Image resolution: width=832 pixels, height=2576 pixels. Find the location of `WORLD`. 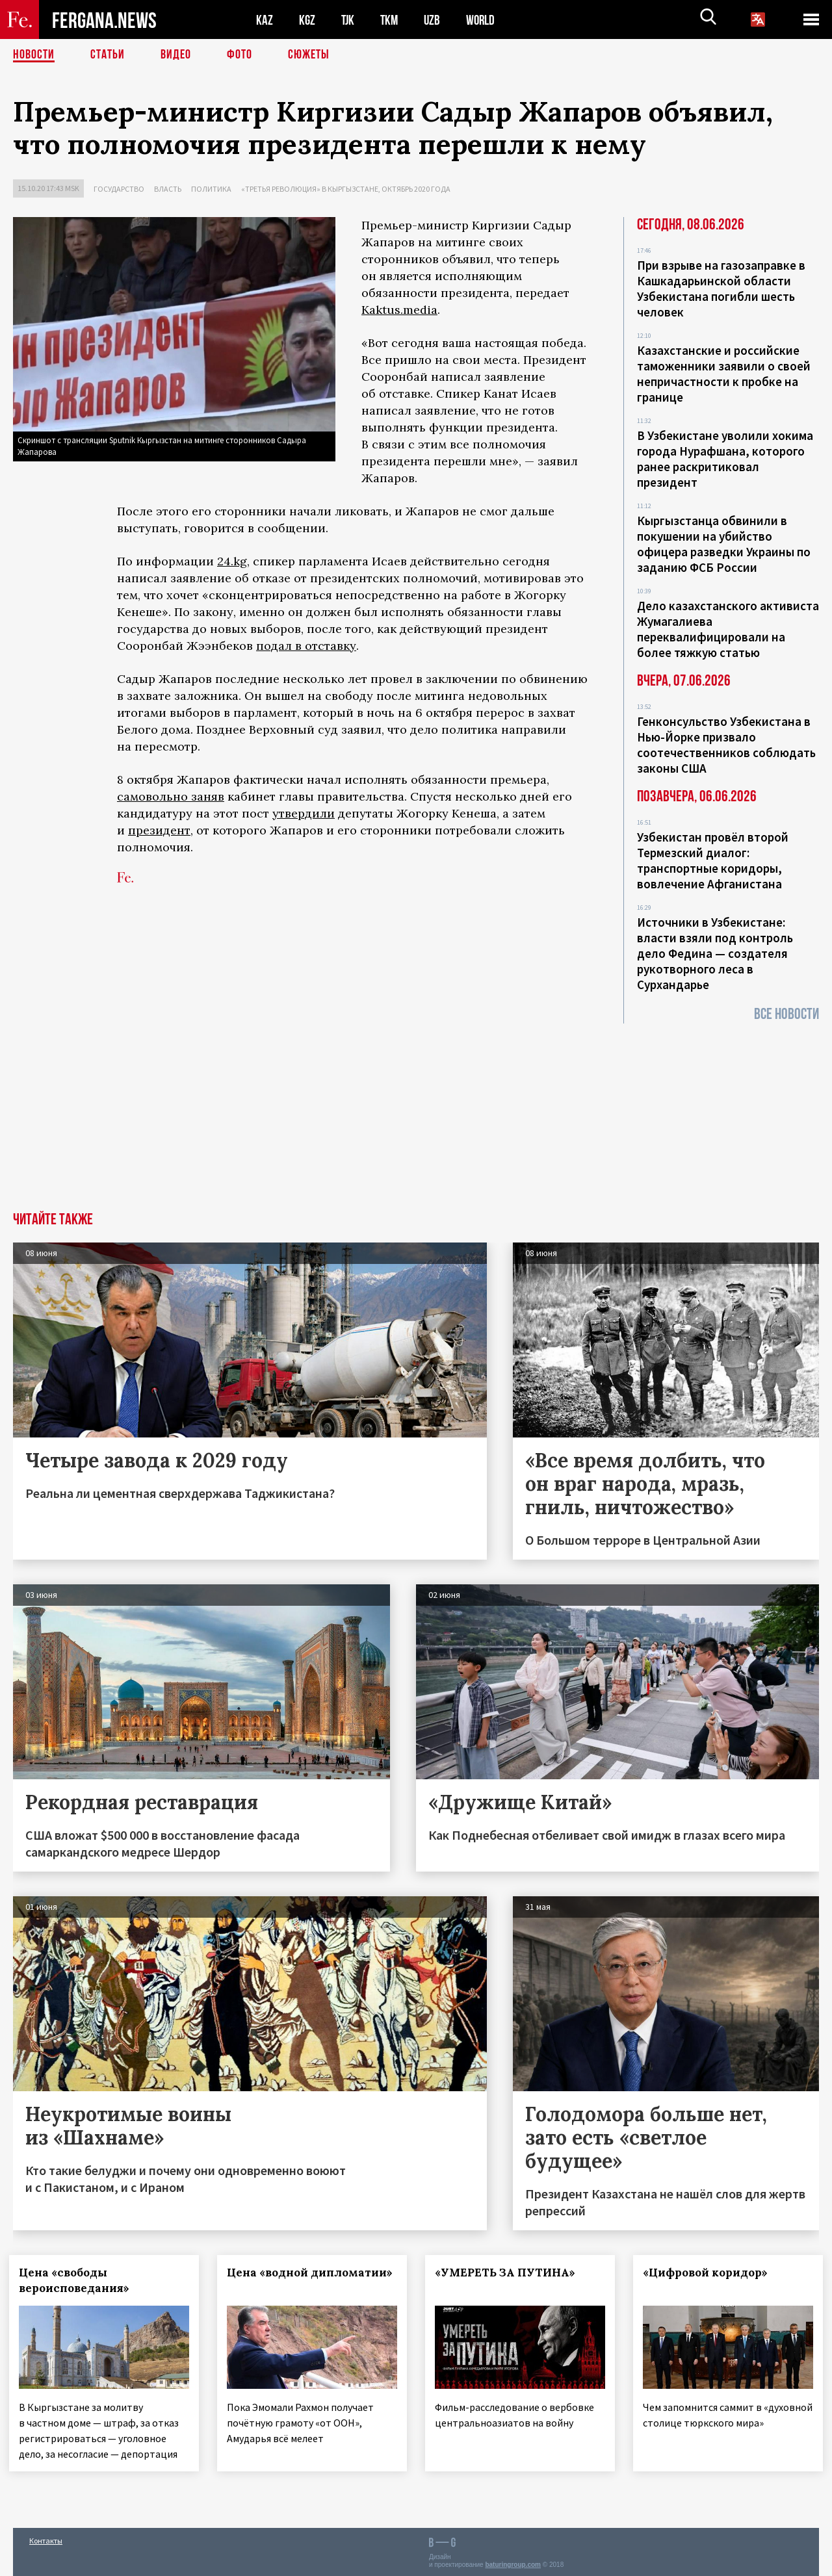

WORLD is located at coordinates (485, 20).